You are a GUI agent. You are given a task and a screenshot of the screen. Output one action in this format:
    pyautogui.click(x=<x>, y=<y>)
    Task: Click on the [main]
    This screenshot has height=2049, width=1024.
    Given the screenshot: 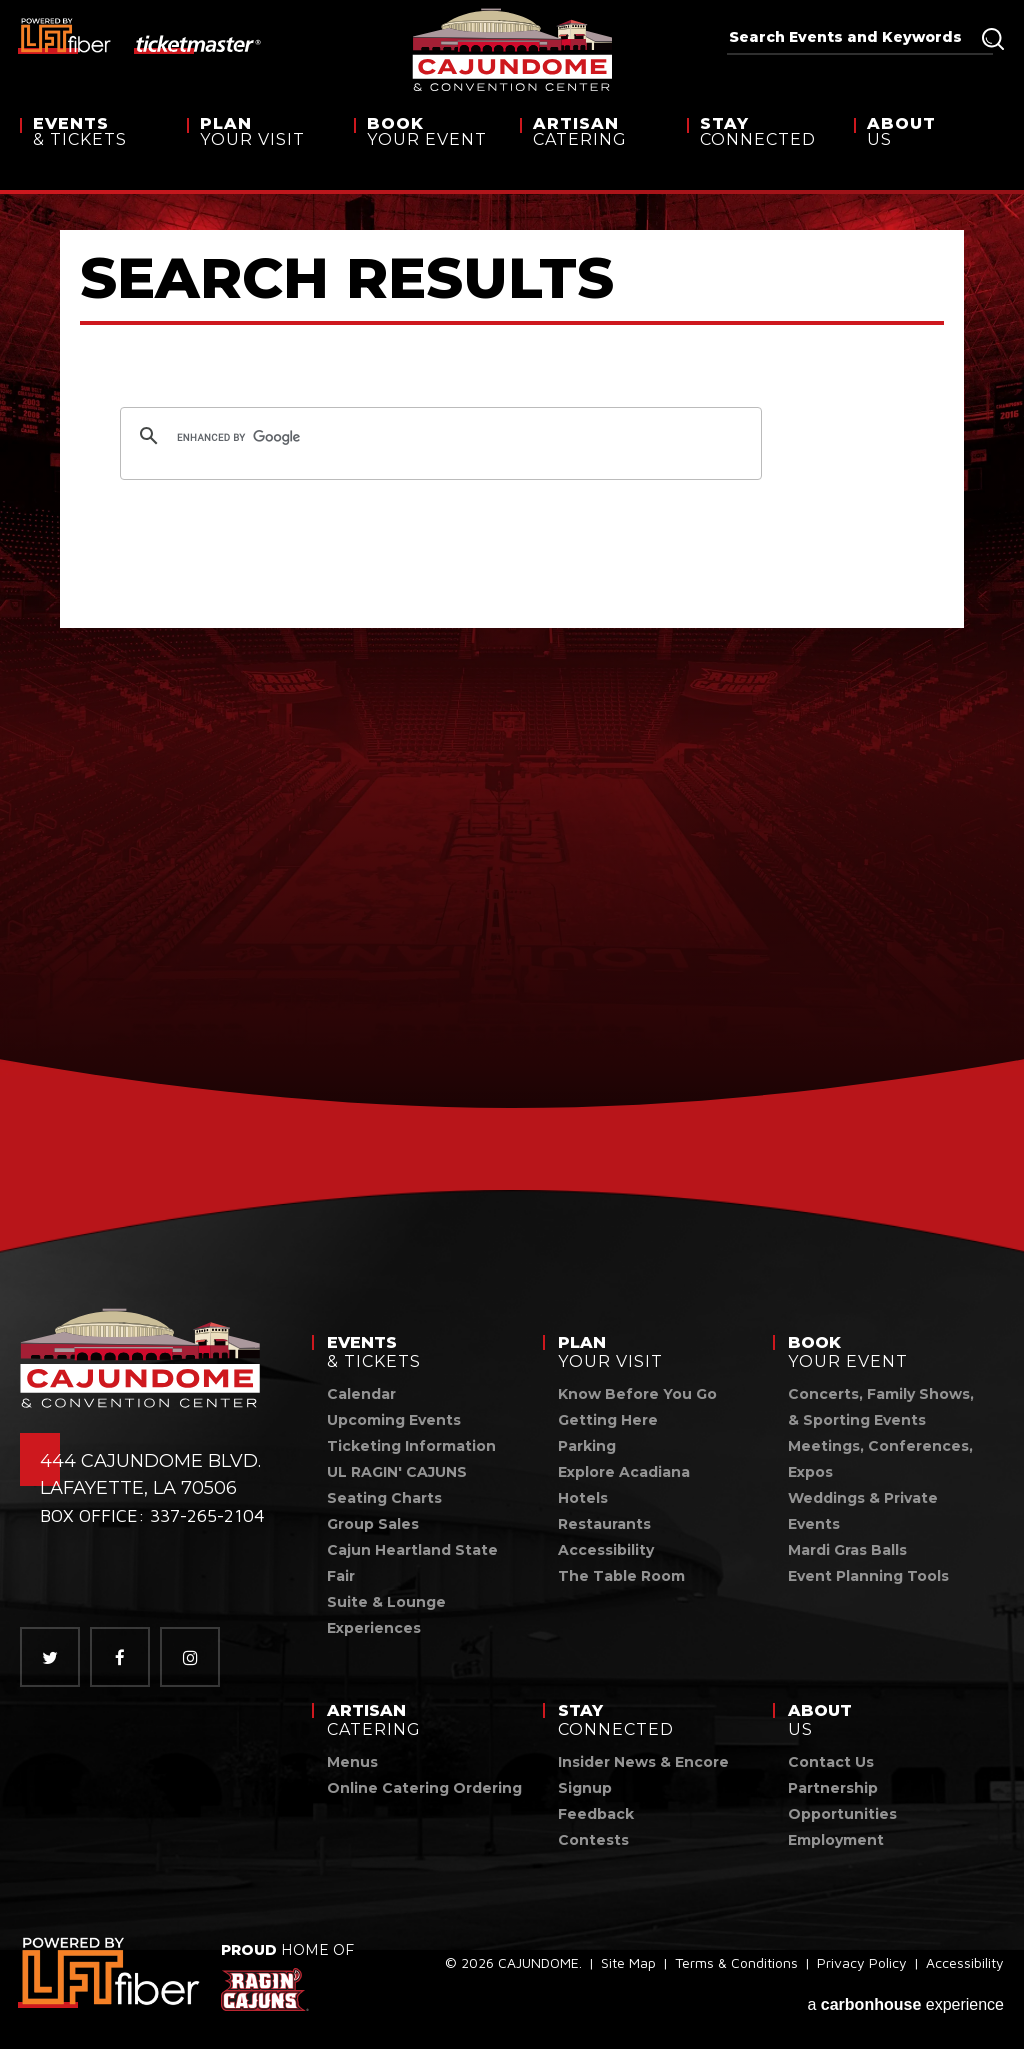 What is the action you would take?
    pyautogui.click(x=512, y=660)
    